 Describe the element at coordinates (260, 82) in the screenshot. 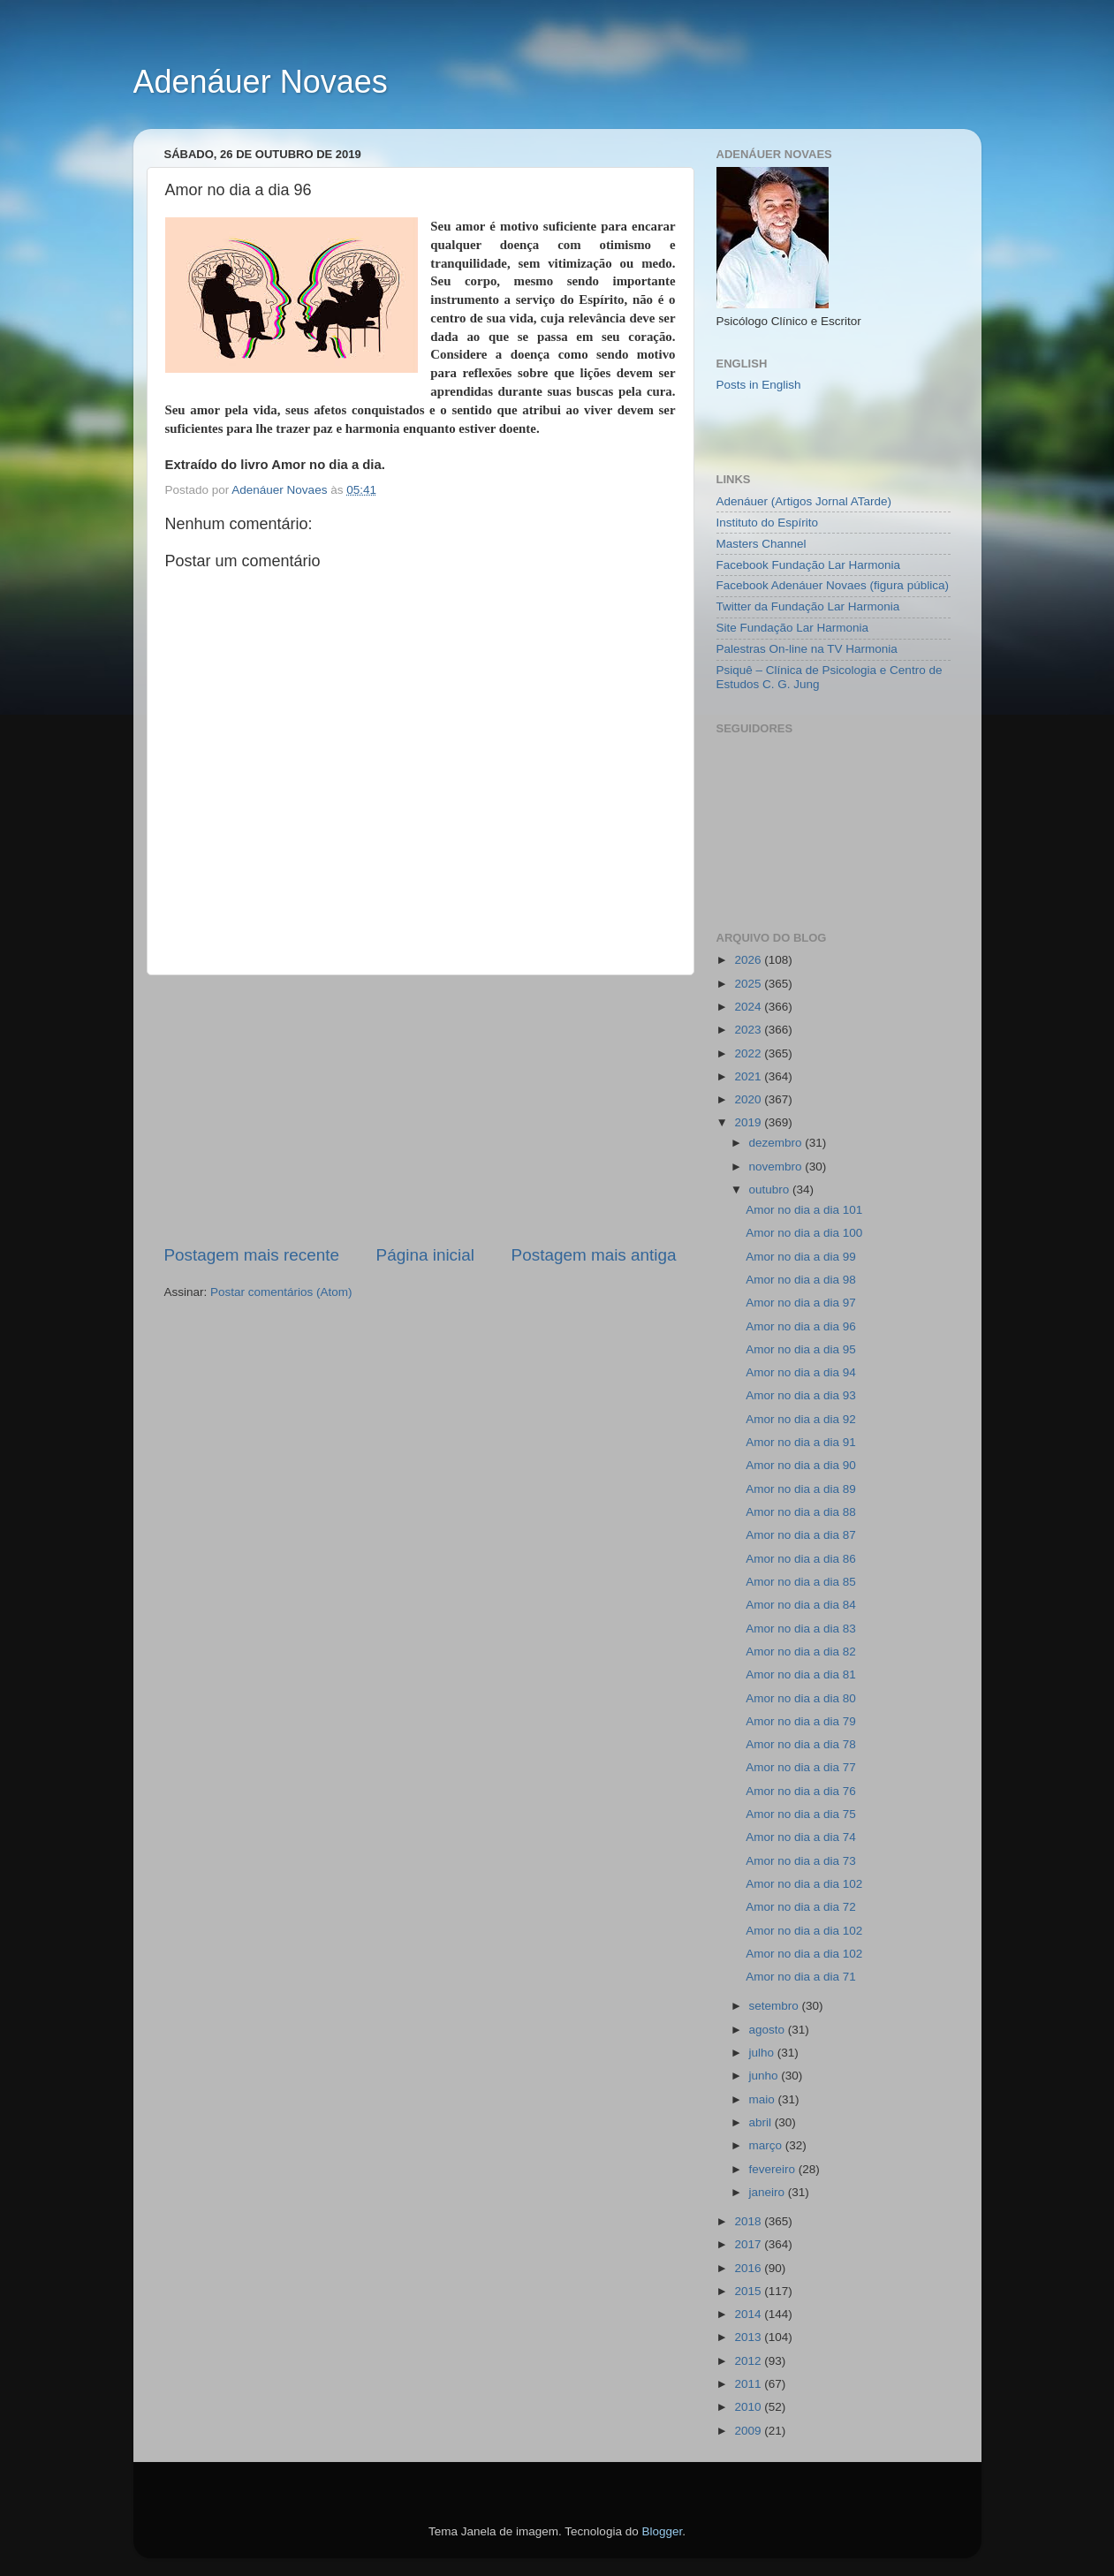

I see `Adenáuer Novaes` at that location.